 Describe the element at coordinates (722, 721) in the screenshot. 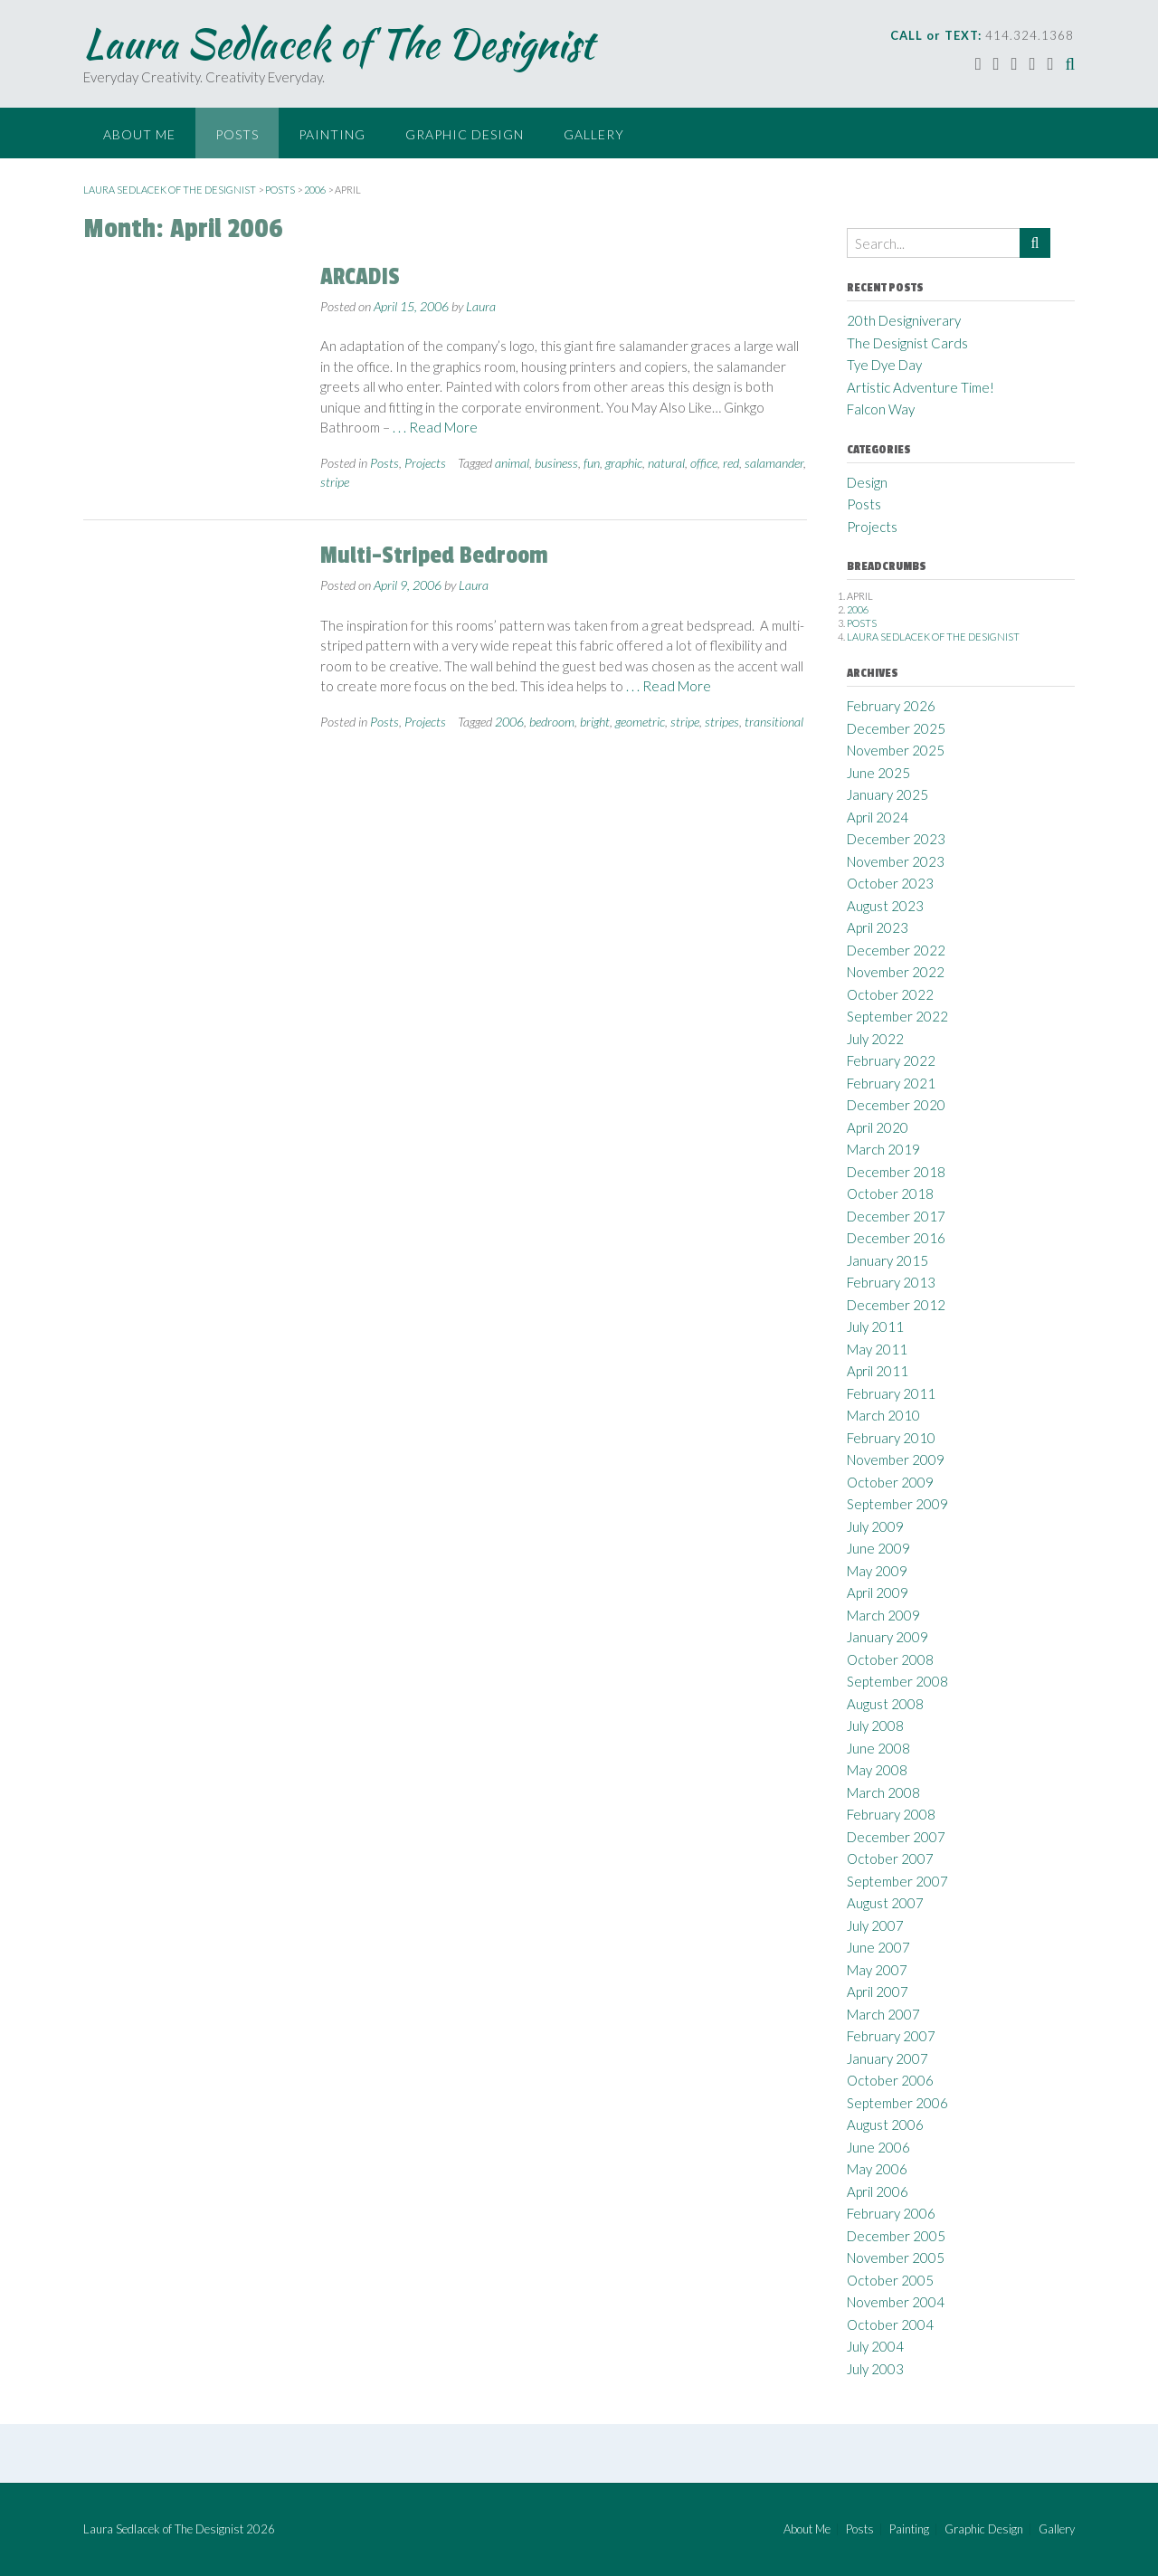

I see `stripes` at that location.